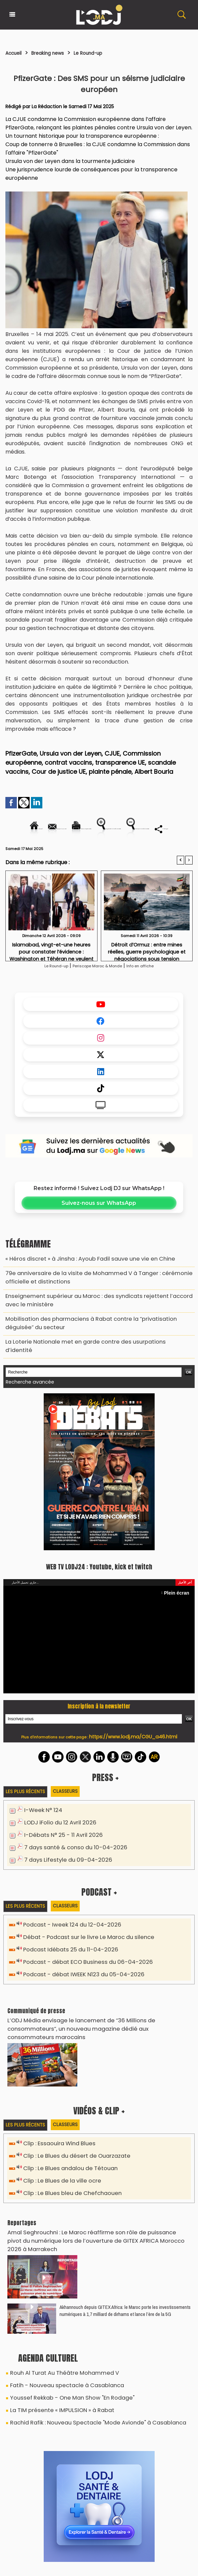  What do you see at coordinates (66, 1933) in the screenshot?
I see `Podcast - Iweek 124 du 12-04-2026` at bounding box center [66, 1933].